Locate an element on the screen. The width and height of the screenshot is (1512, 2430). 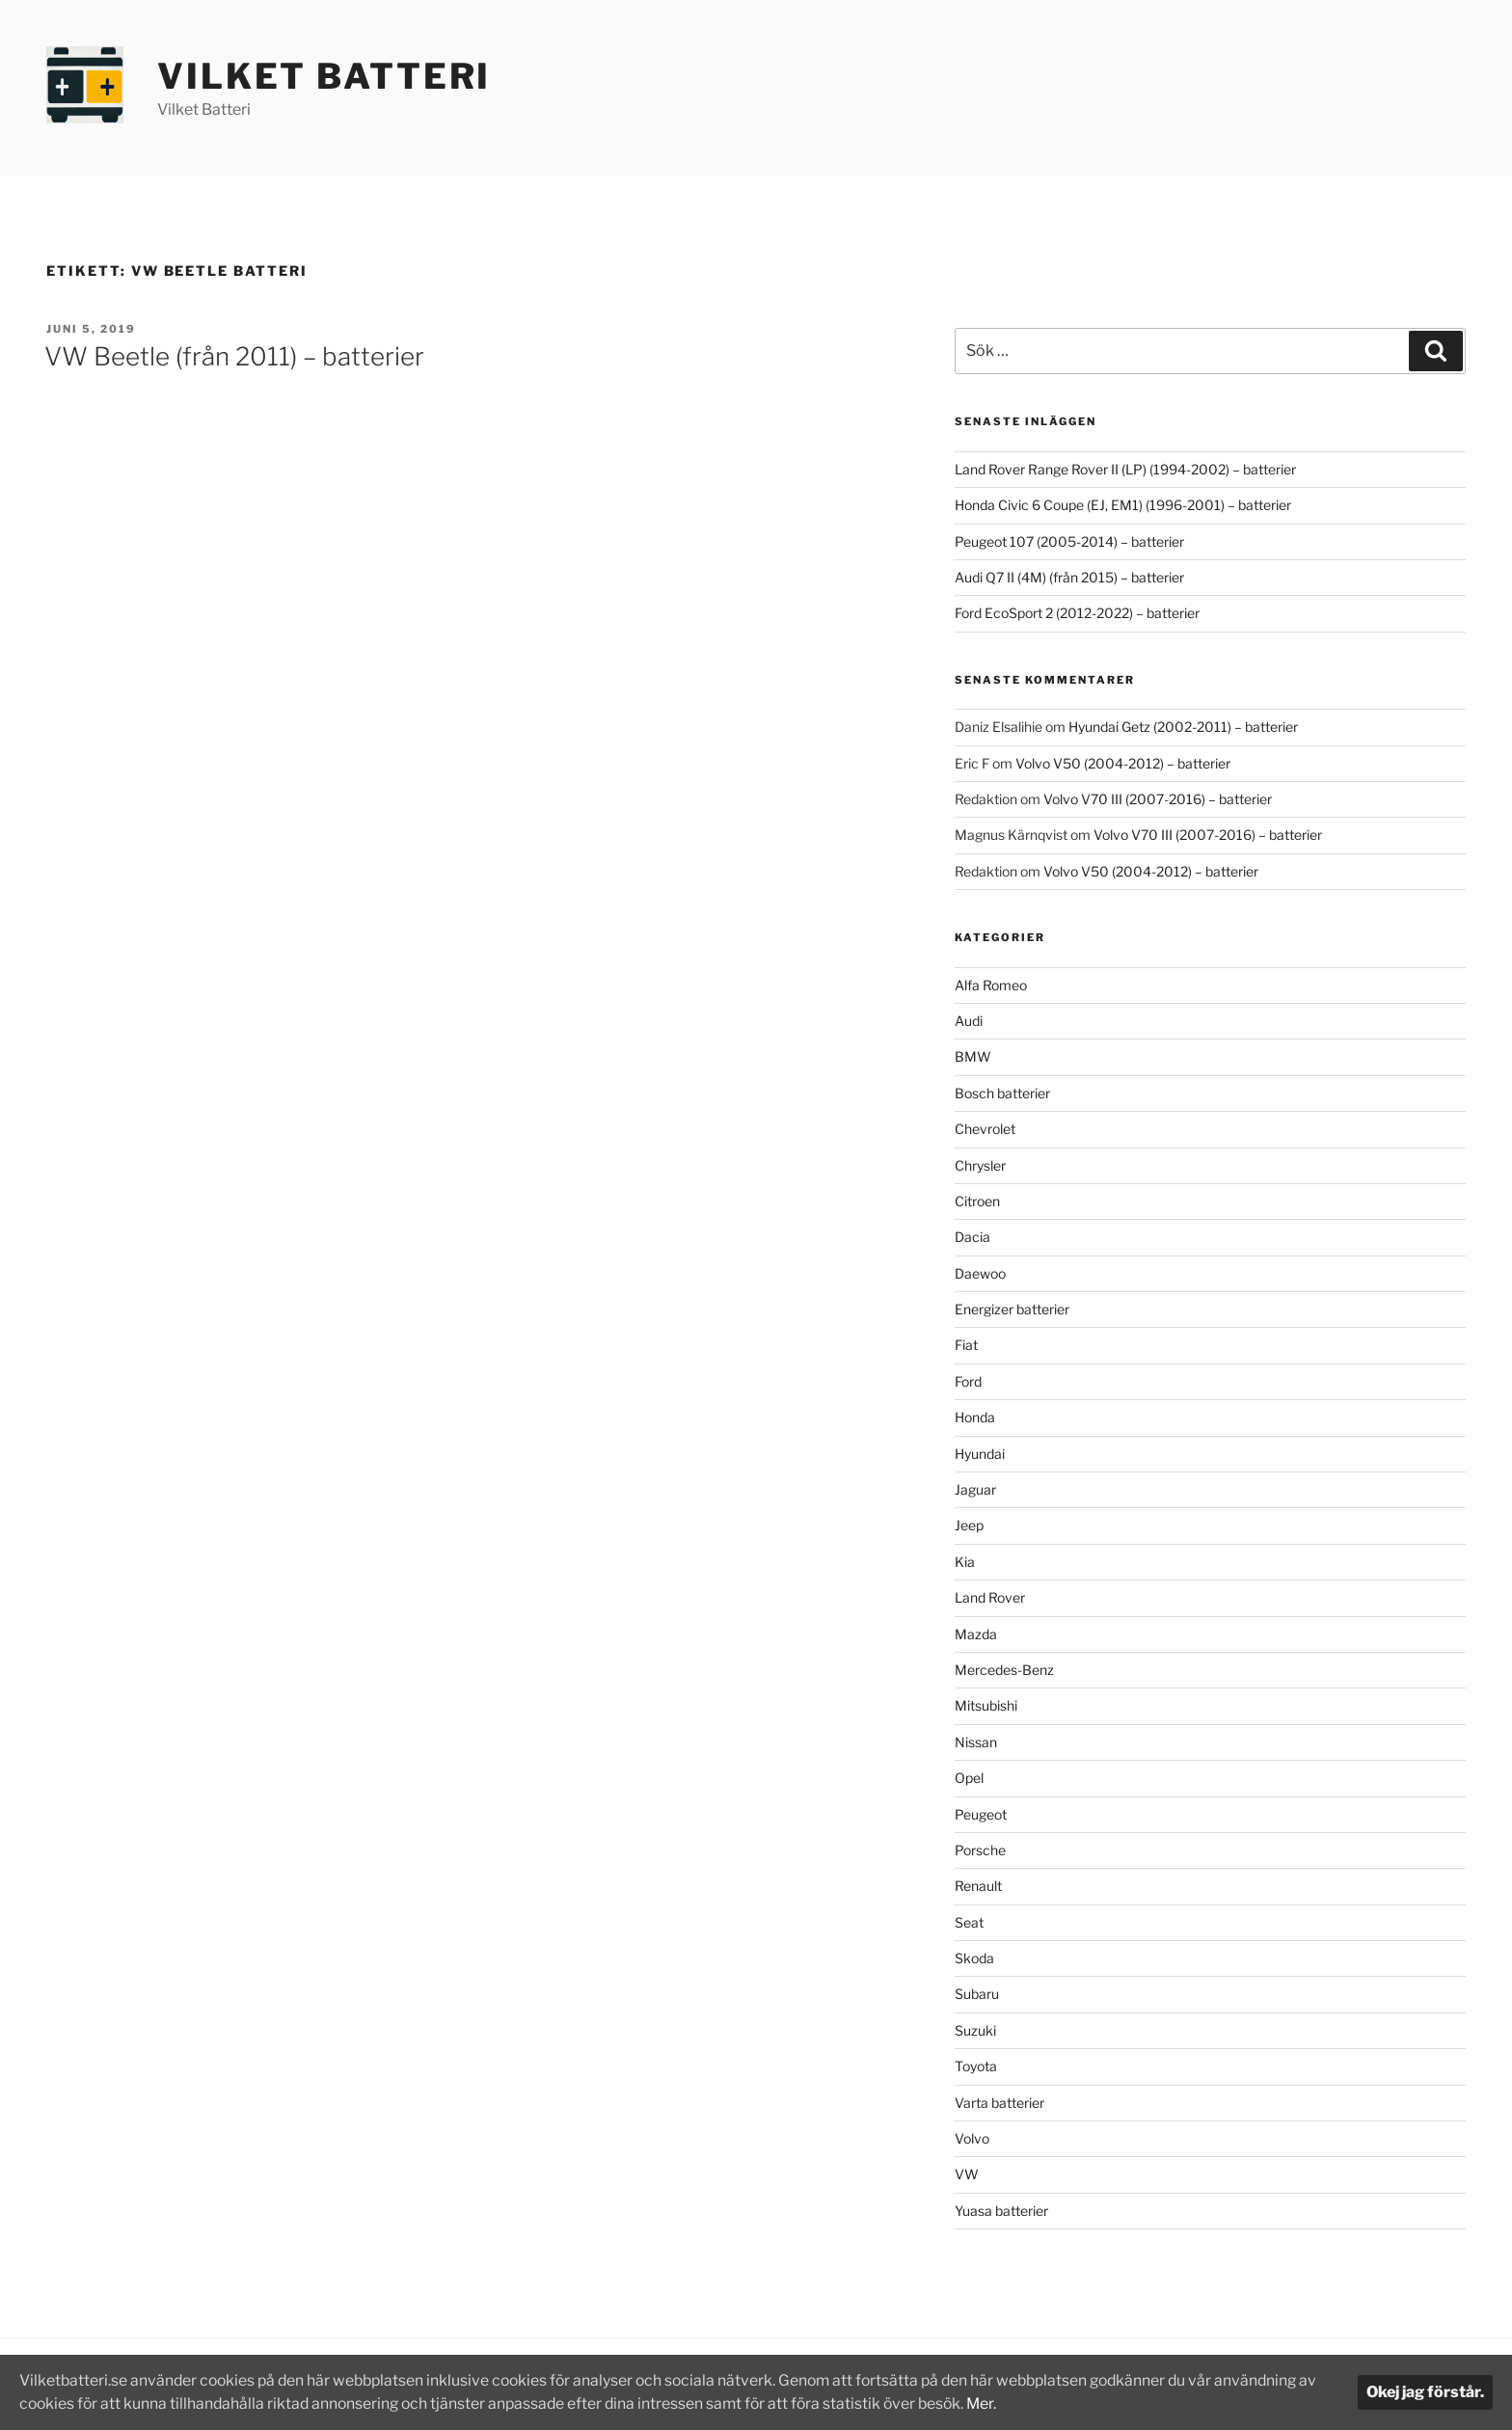
Skoda is located at coordinates (974, 1958).